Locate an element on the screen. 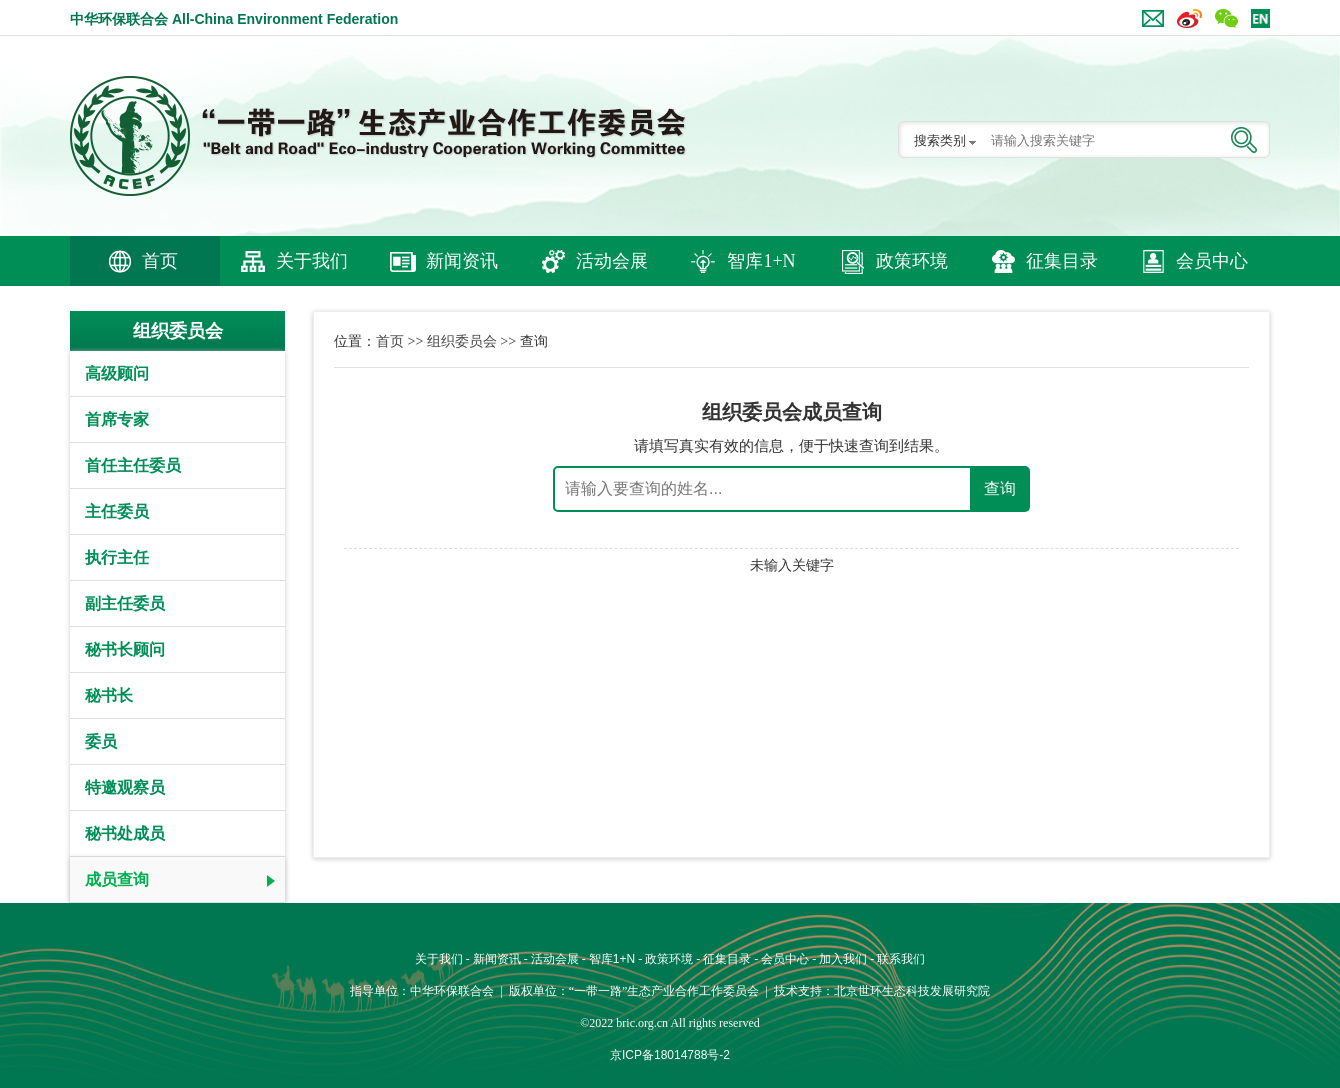 The image size is (1340, 1088). 委员 is located at coordinates (101, 741).